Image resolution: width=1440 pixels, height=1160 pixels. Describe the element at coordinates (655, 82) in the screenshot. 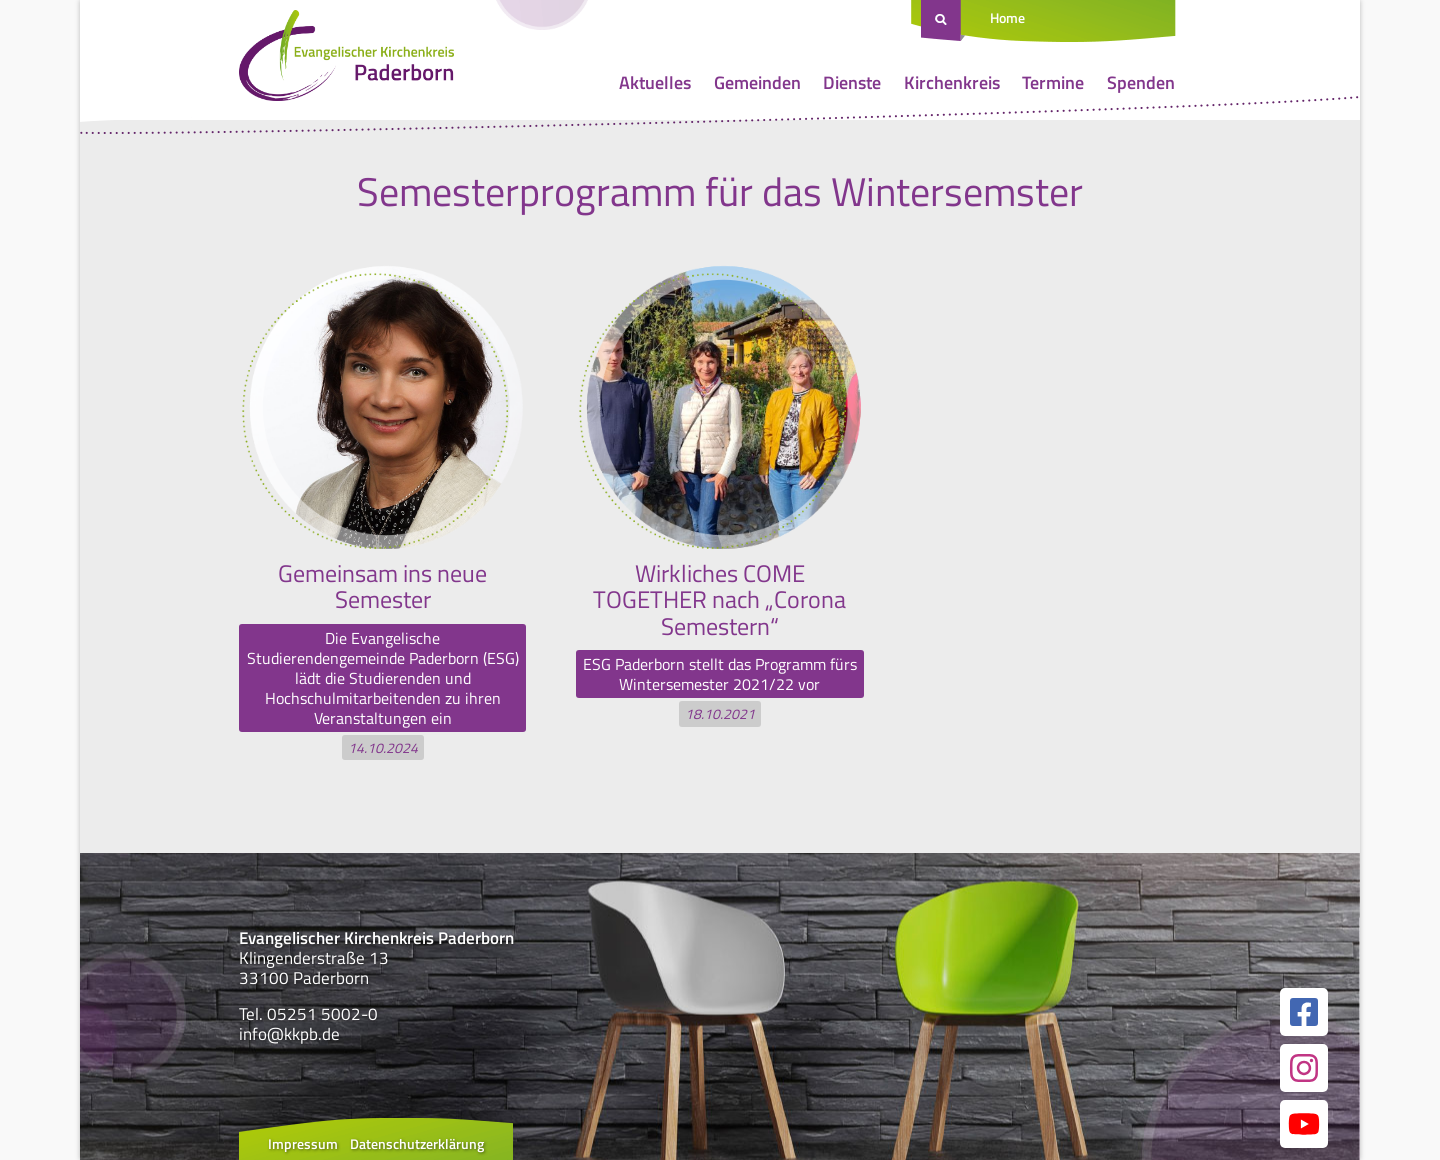

I see `Aktuelles` at that location.